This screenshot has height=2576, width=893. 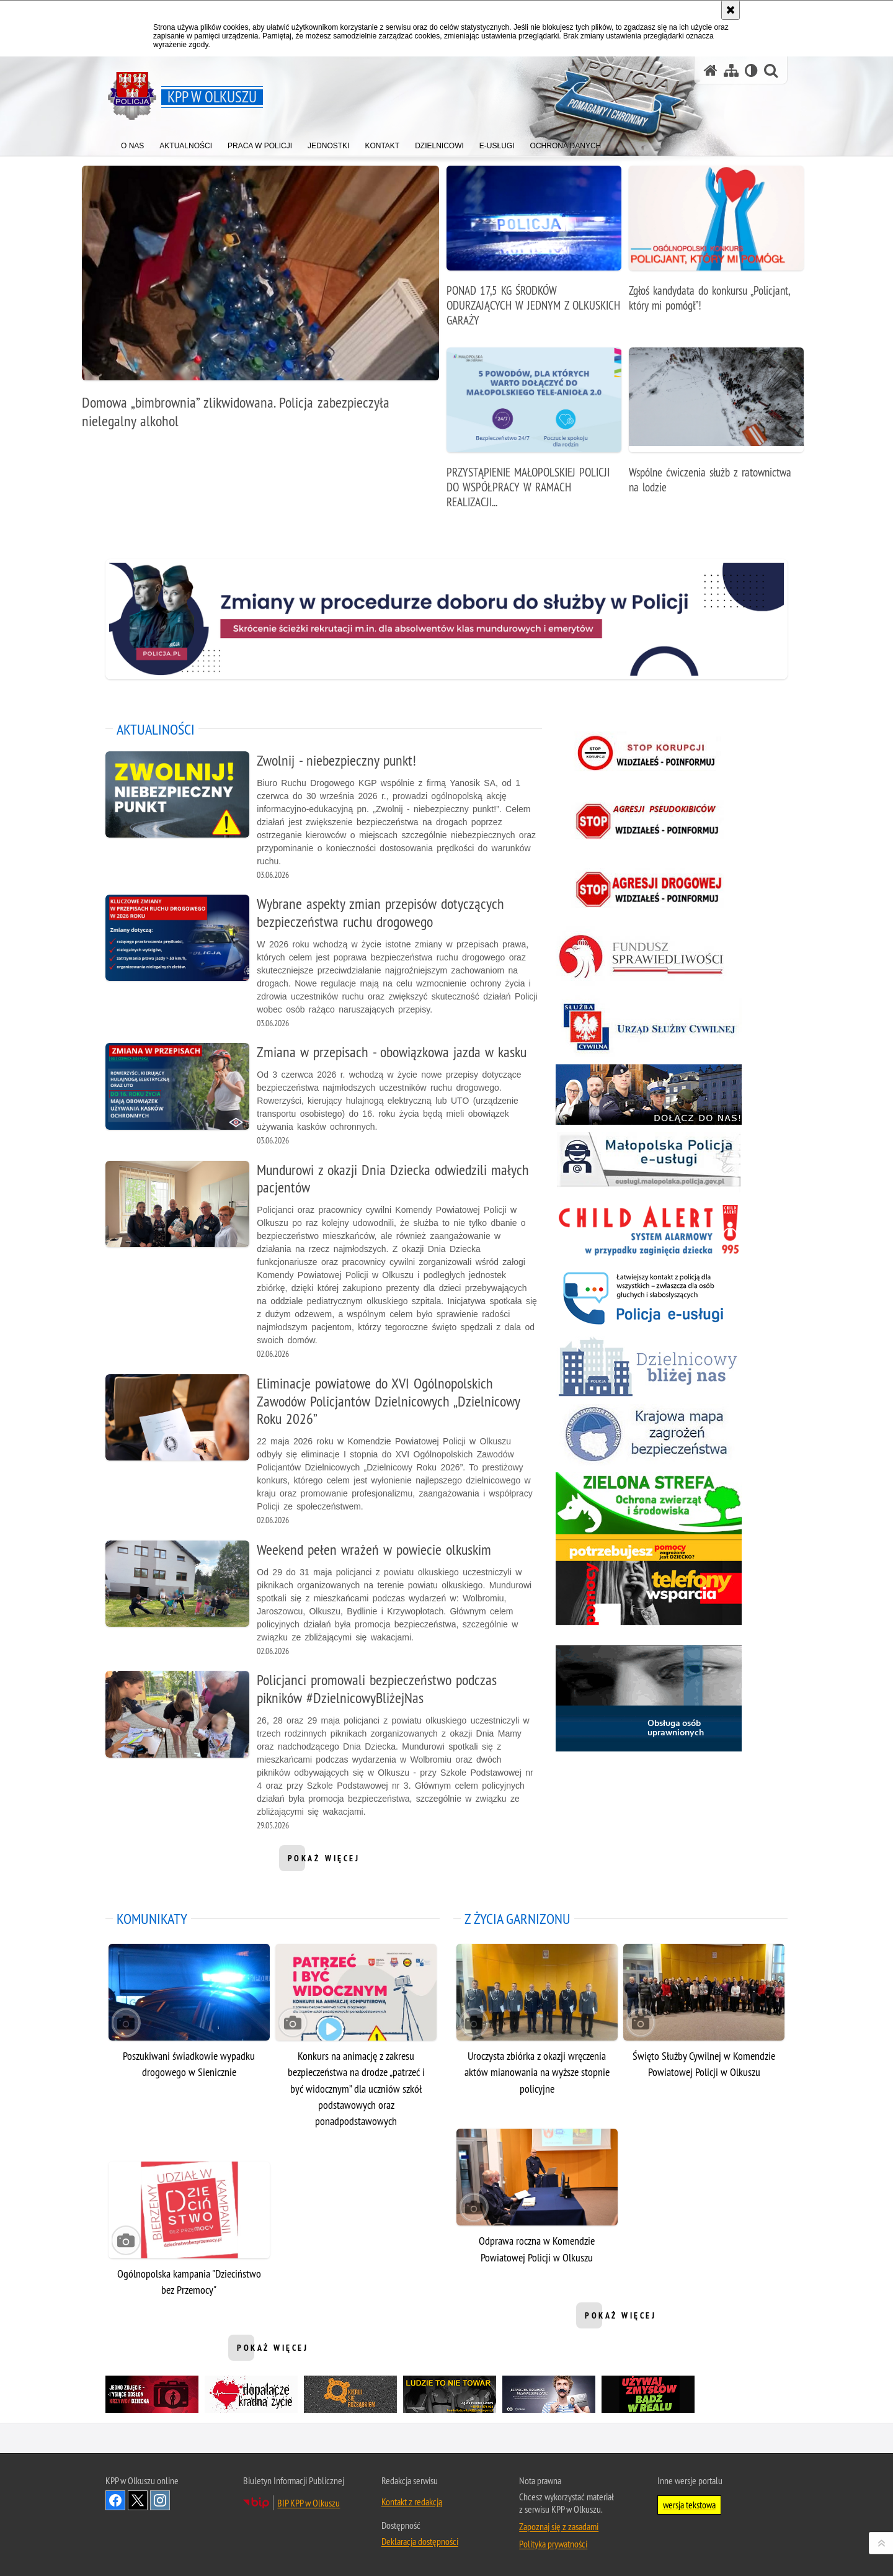 I want to click on [menuitem], so click(x=132, y=143).